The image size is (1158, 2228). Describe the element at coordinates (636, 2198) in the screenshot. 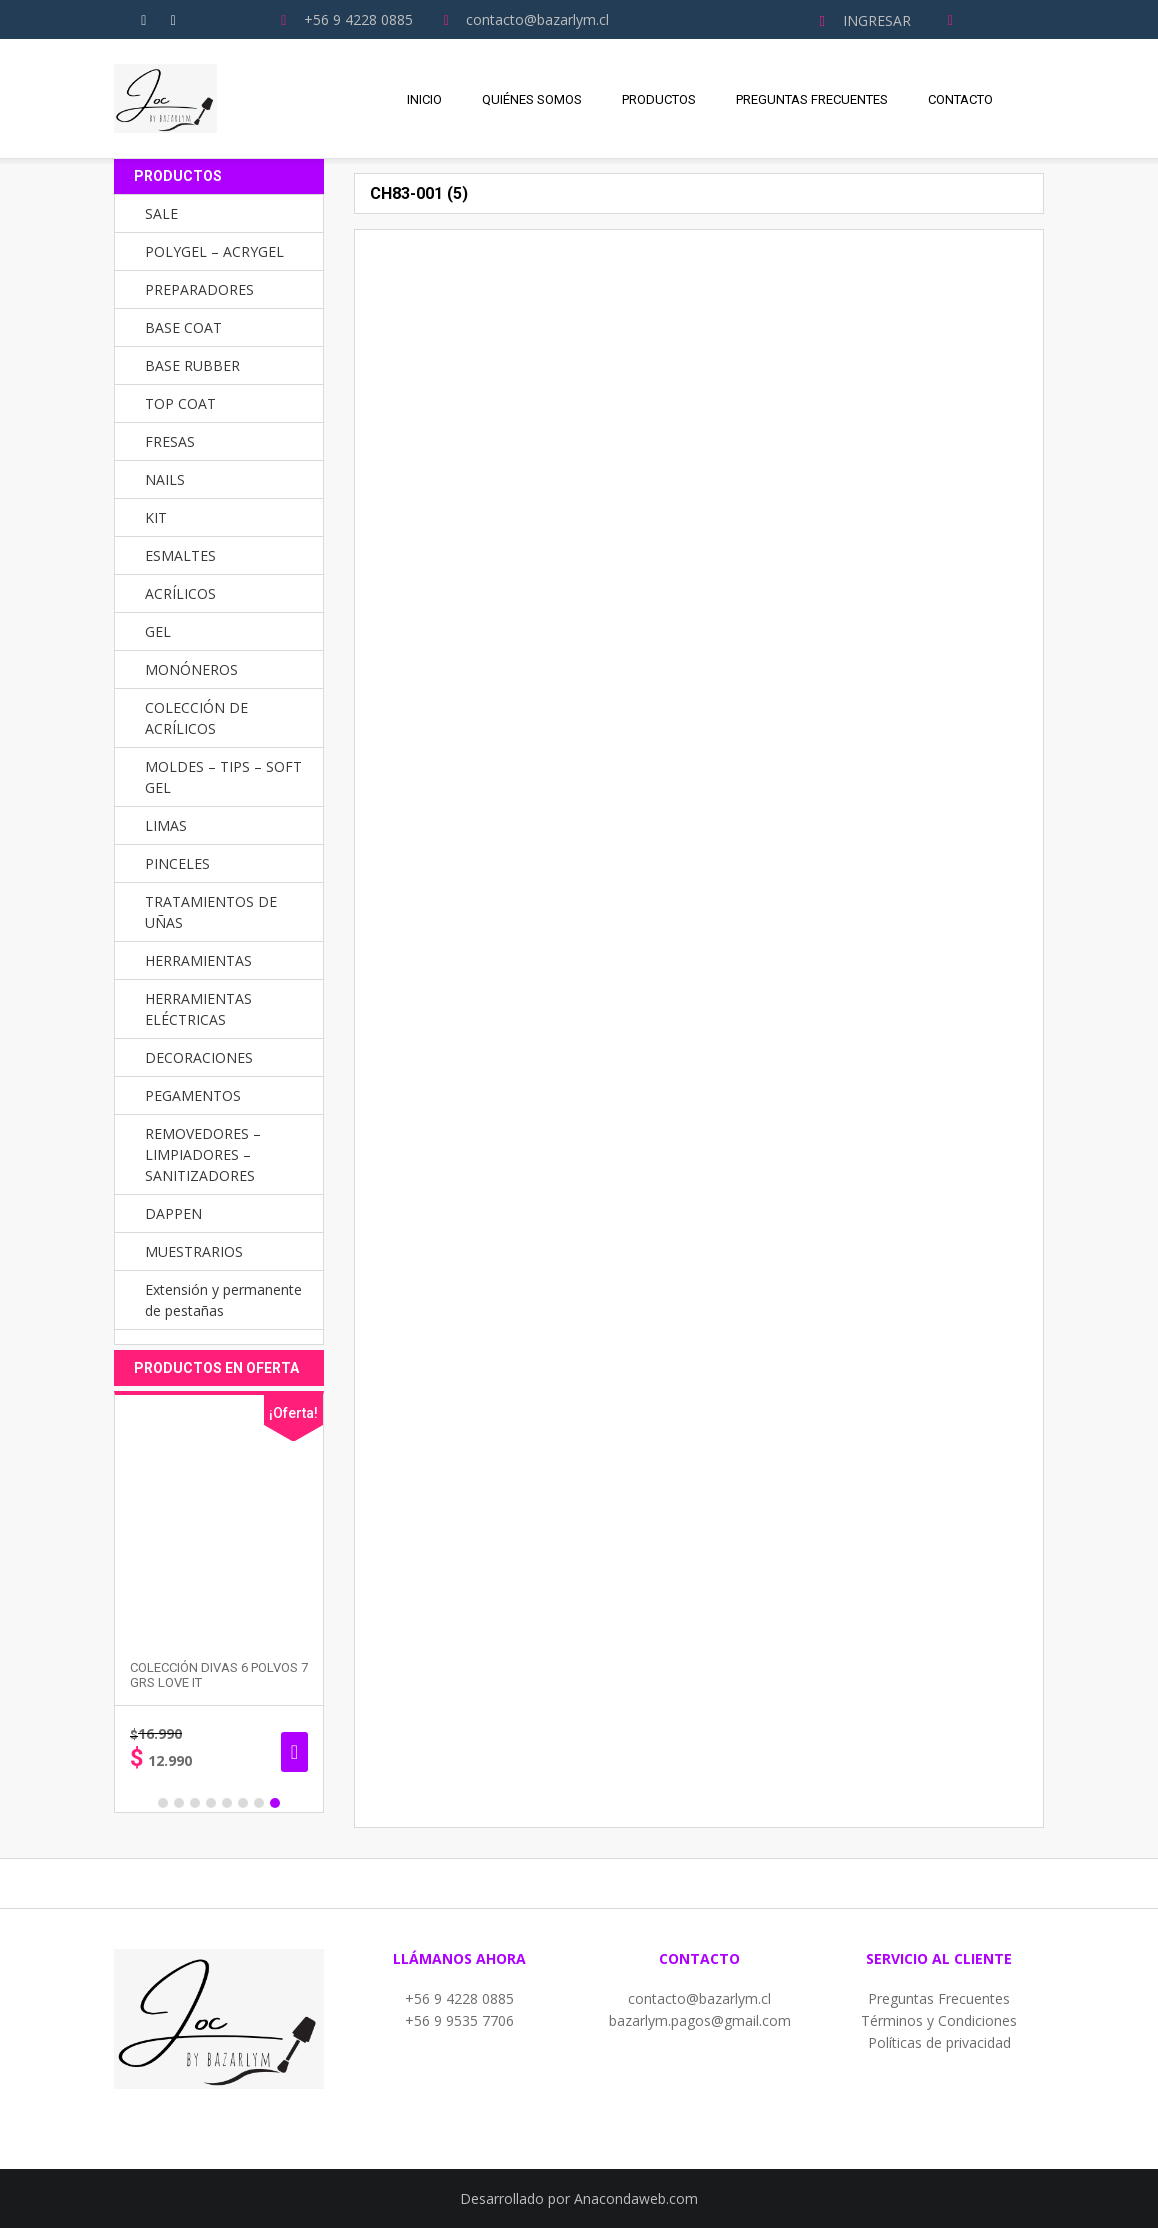

I see `Anacondaweb.com` at that location.